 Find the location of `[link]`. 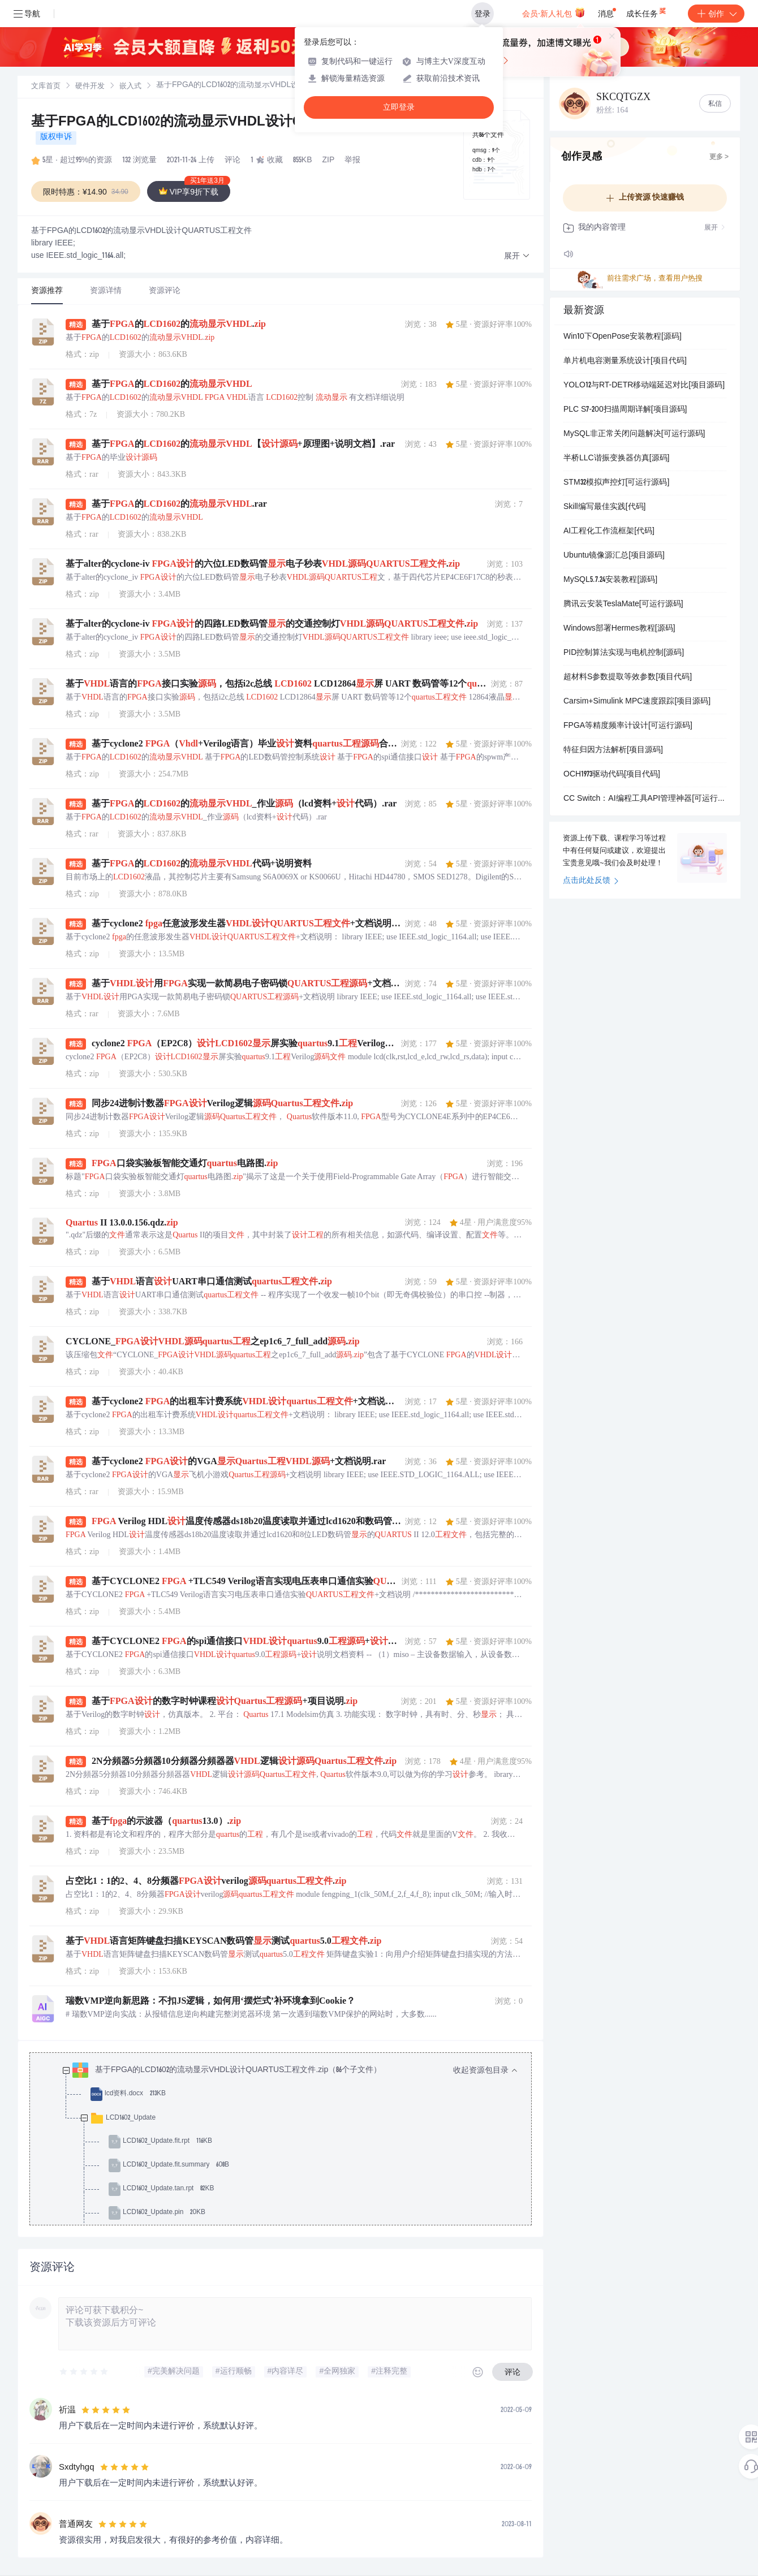

[link] is located at coordinates (46, 86).